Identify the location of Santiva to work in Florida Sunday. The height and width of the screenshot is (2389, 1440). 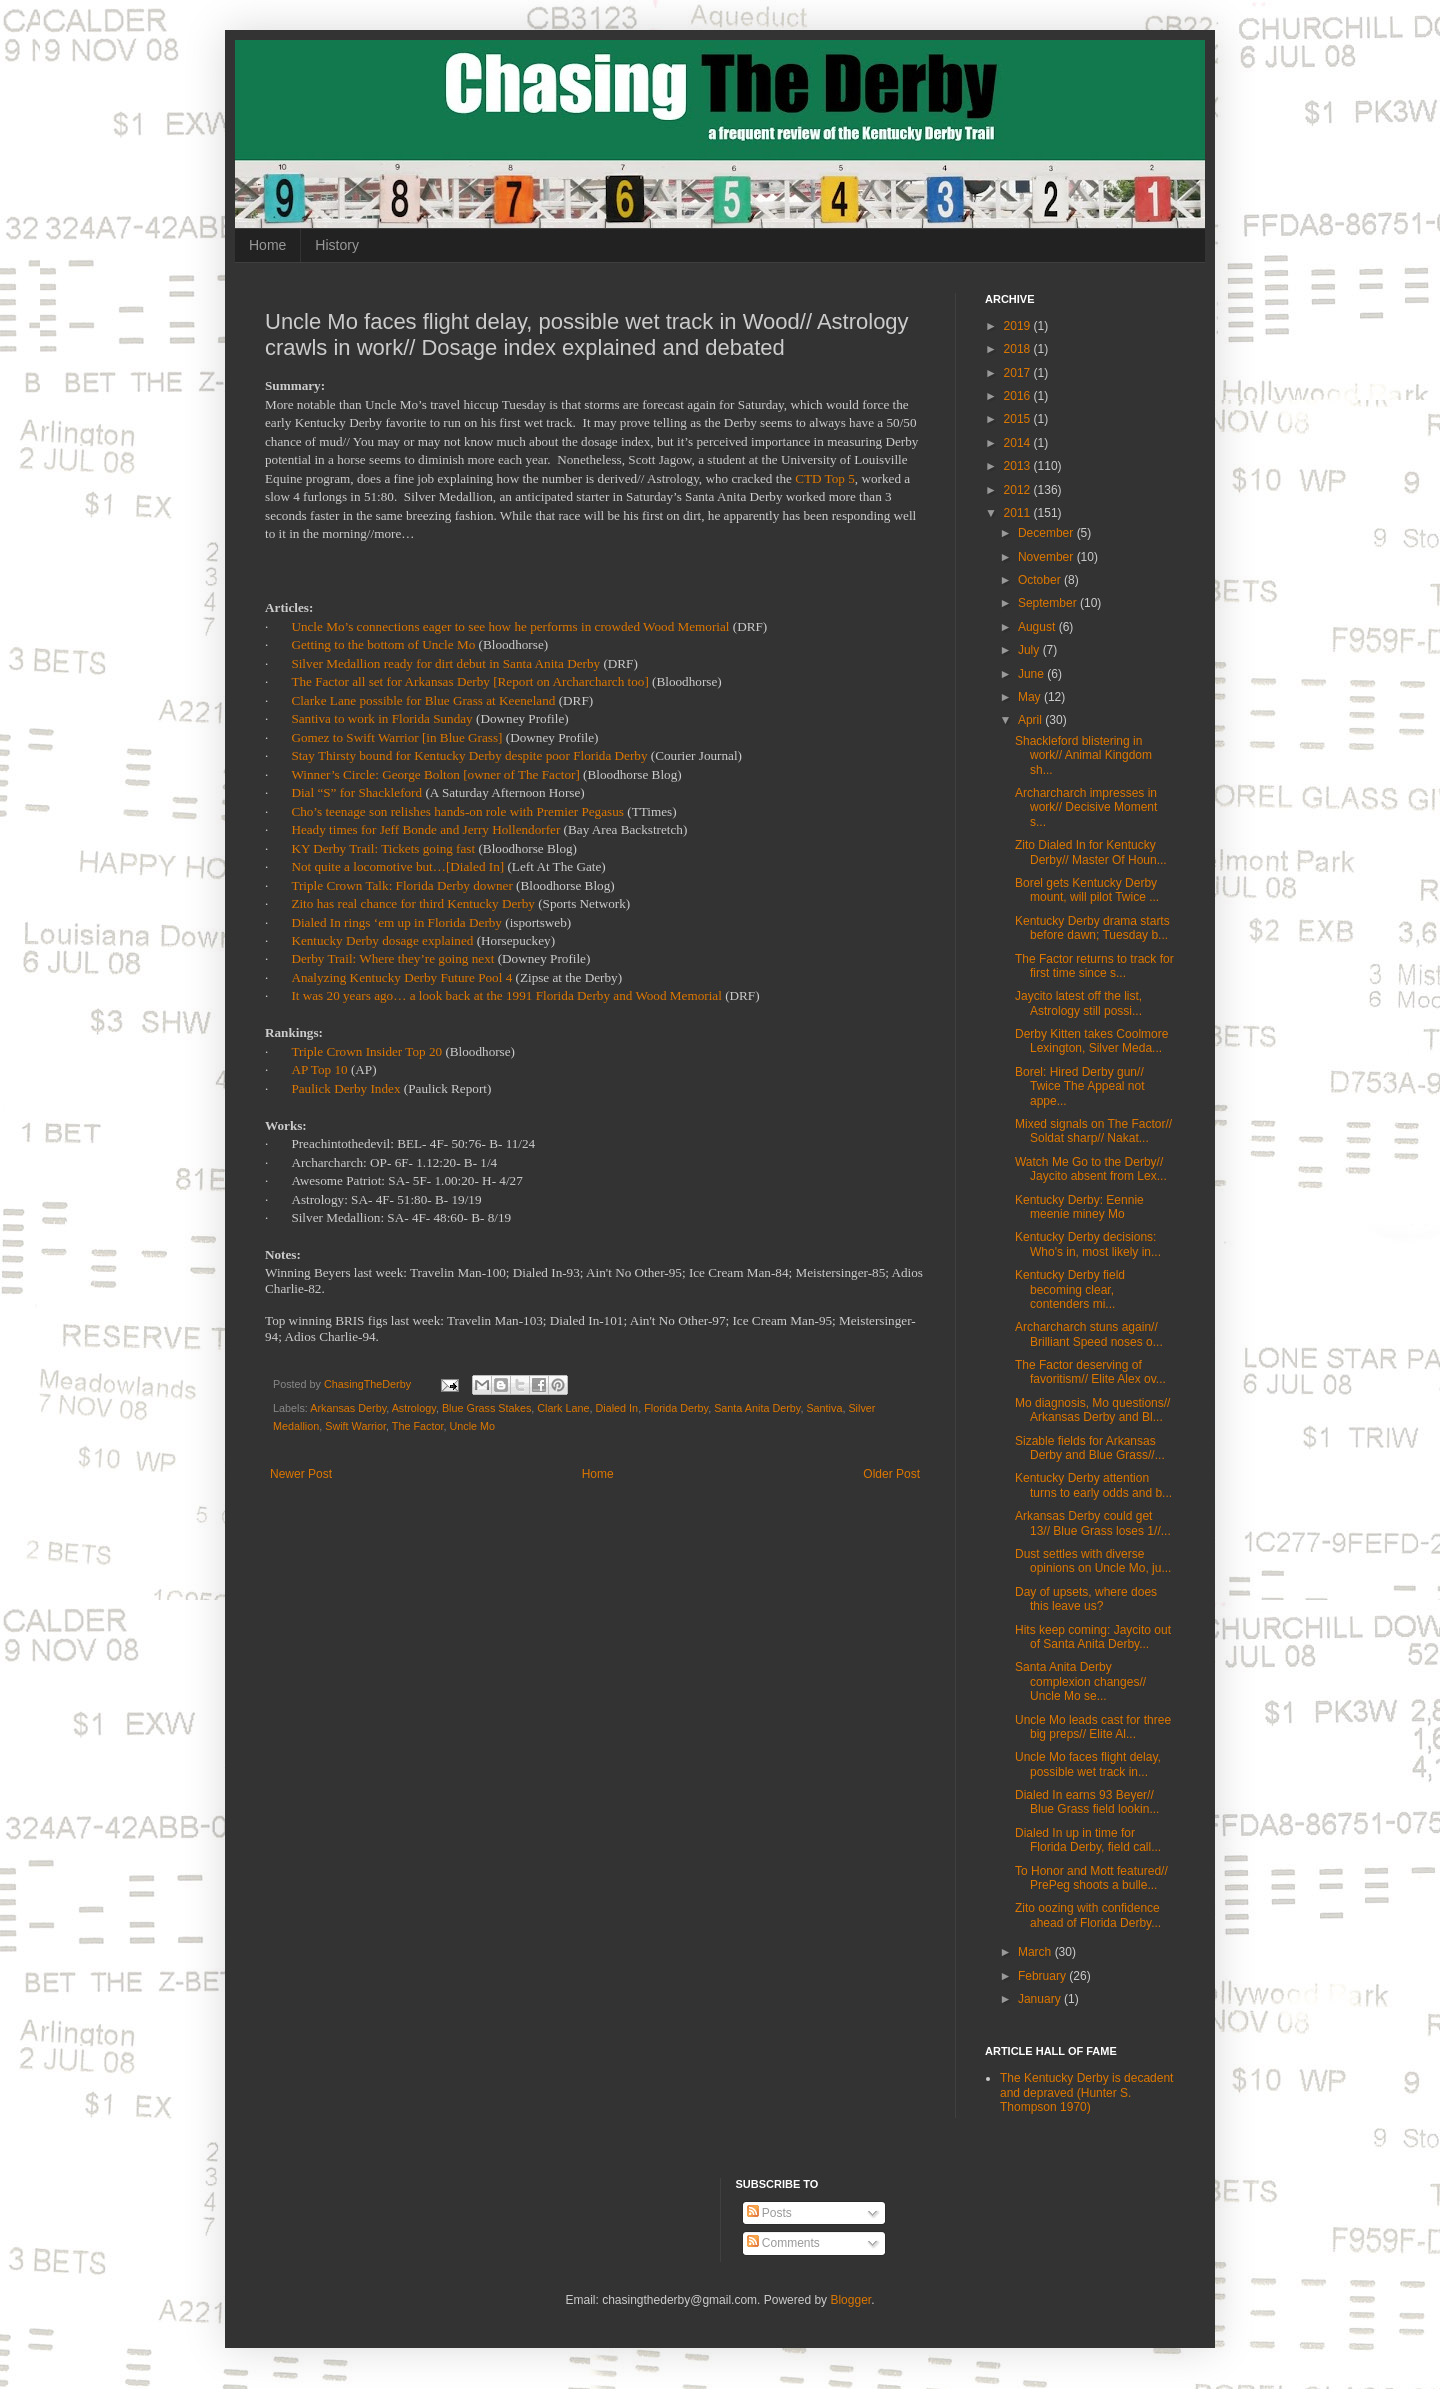
(381, 718).